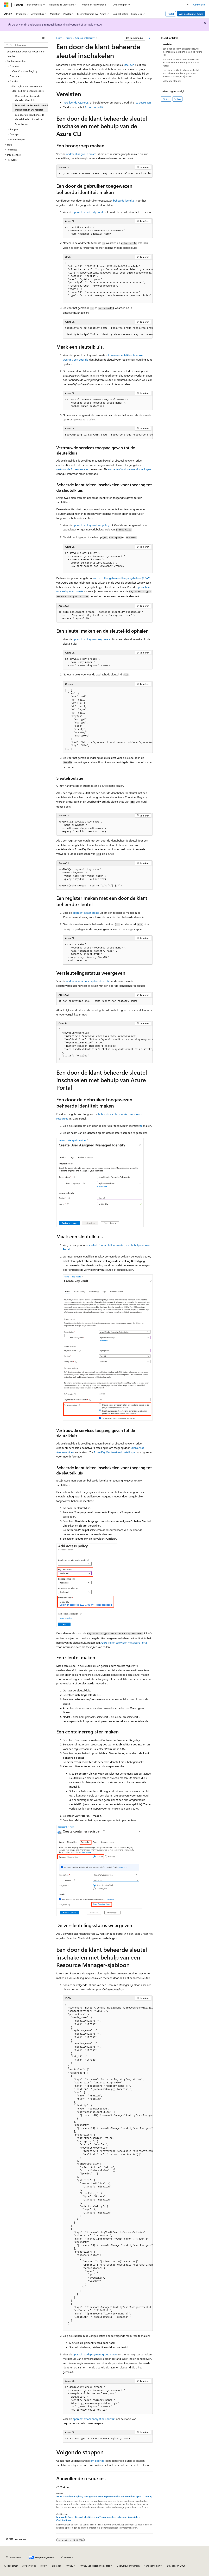  I want to click on te gebruiken, so click(143, 102).